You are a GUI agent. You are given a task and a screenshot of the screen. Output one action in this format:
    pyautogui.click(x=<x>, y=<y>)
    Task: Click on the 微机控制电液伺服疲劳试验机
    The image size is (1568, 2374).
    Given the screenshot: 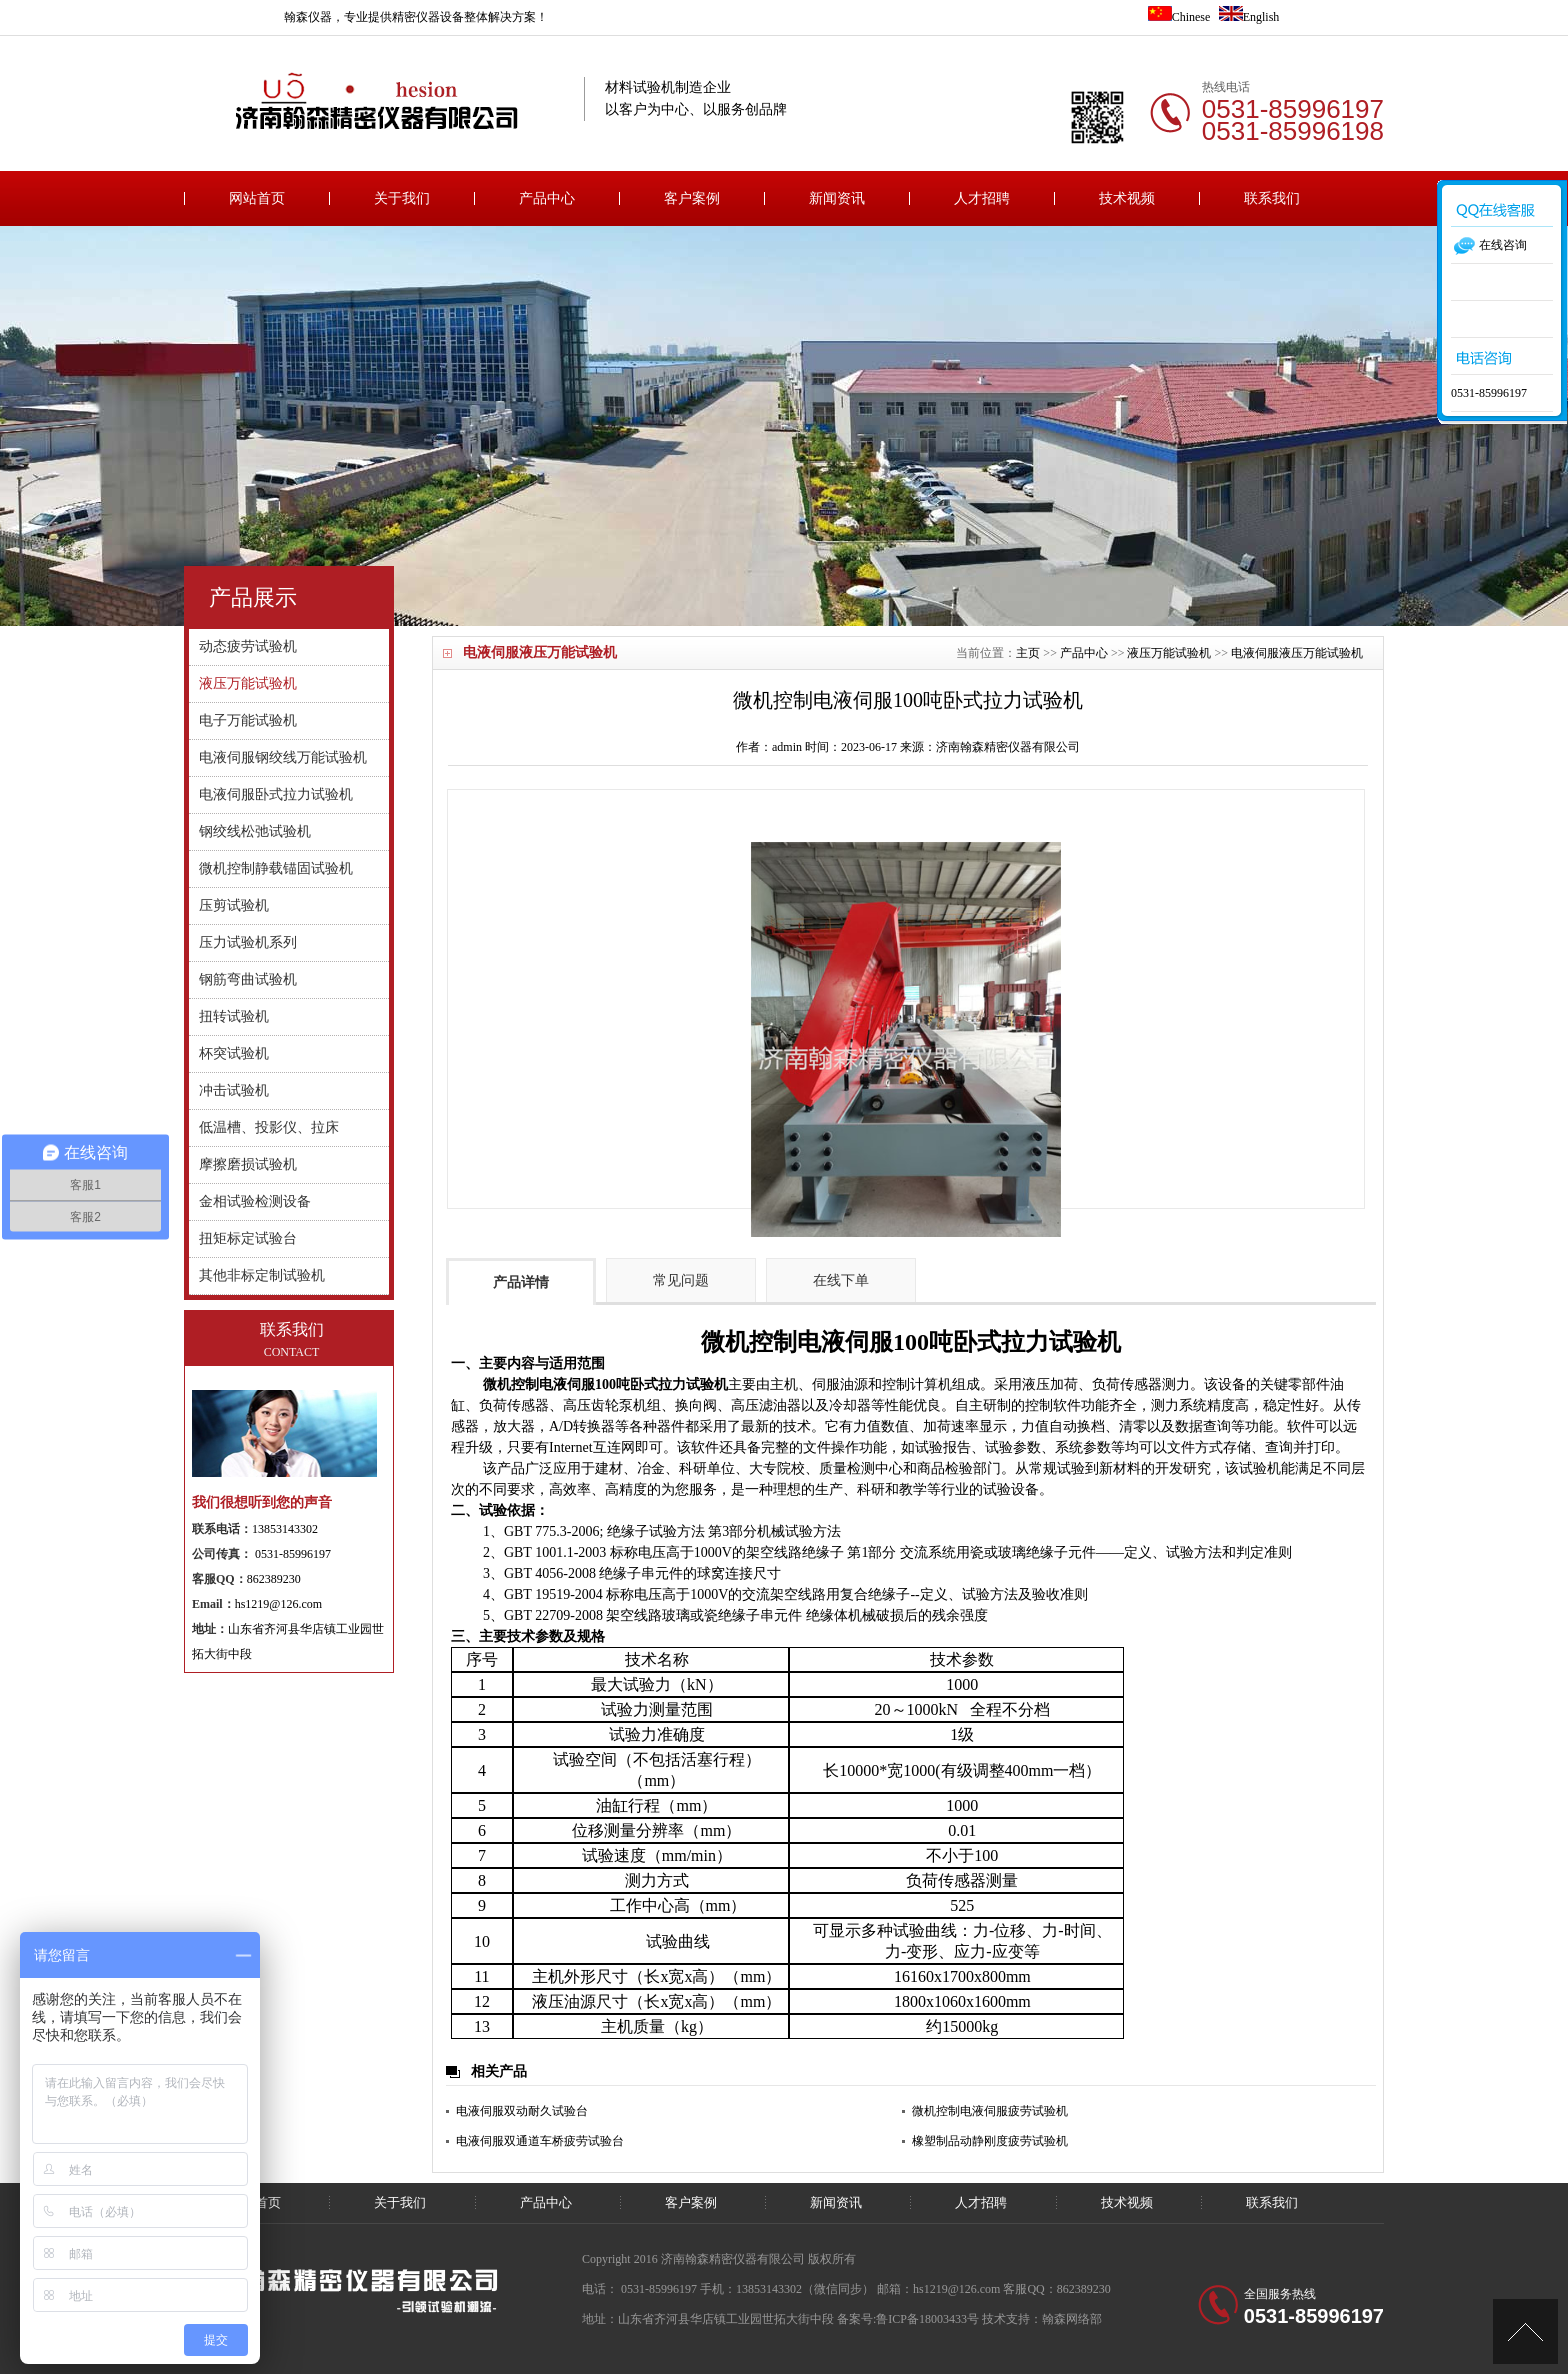 What is the action you would take?
    pyautogui.click(x=990, y=2111)
    